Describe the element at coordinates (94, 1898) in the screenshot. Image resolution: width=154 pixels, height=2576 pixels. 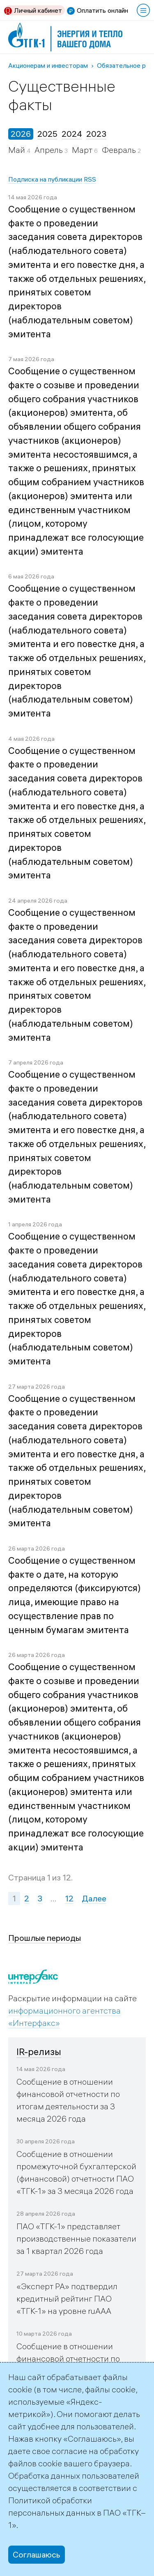
I see `Далее` at that location.